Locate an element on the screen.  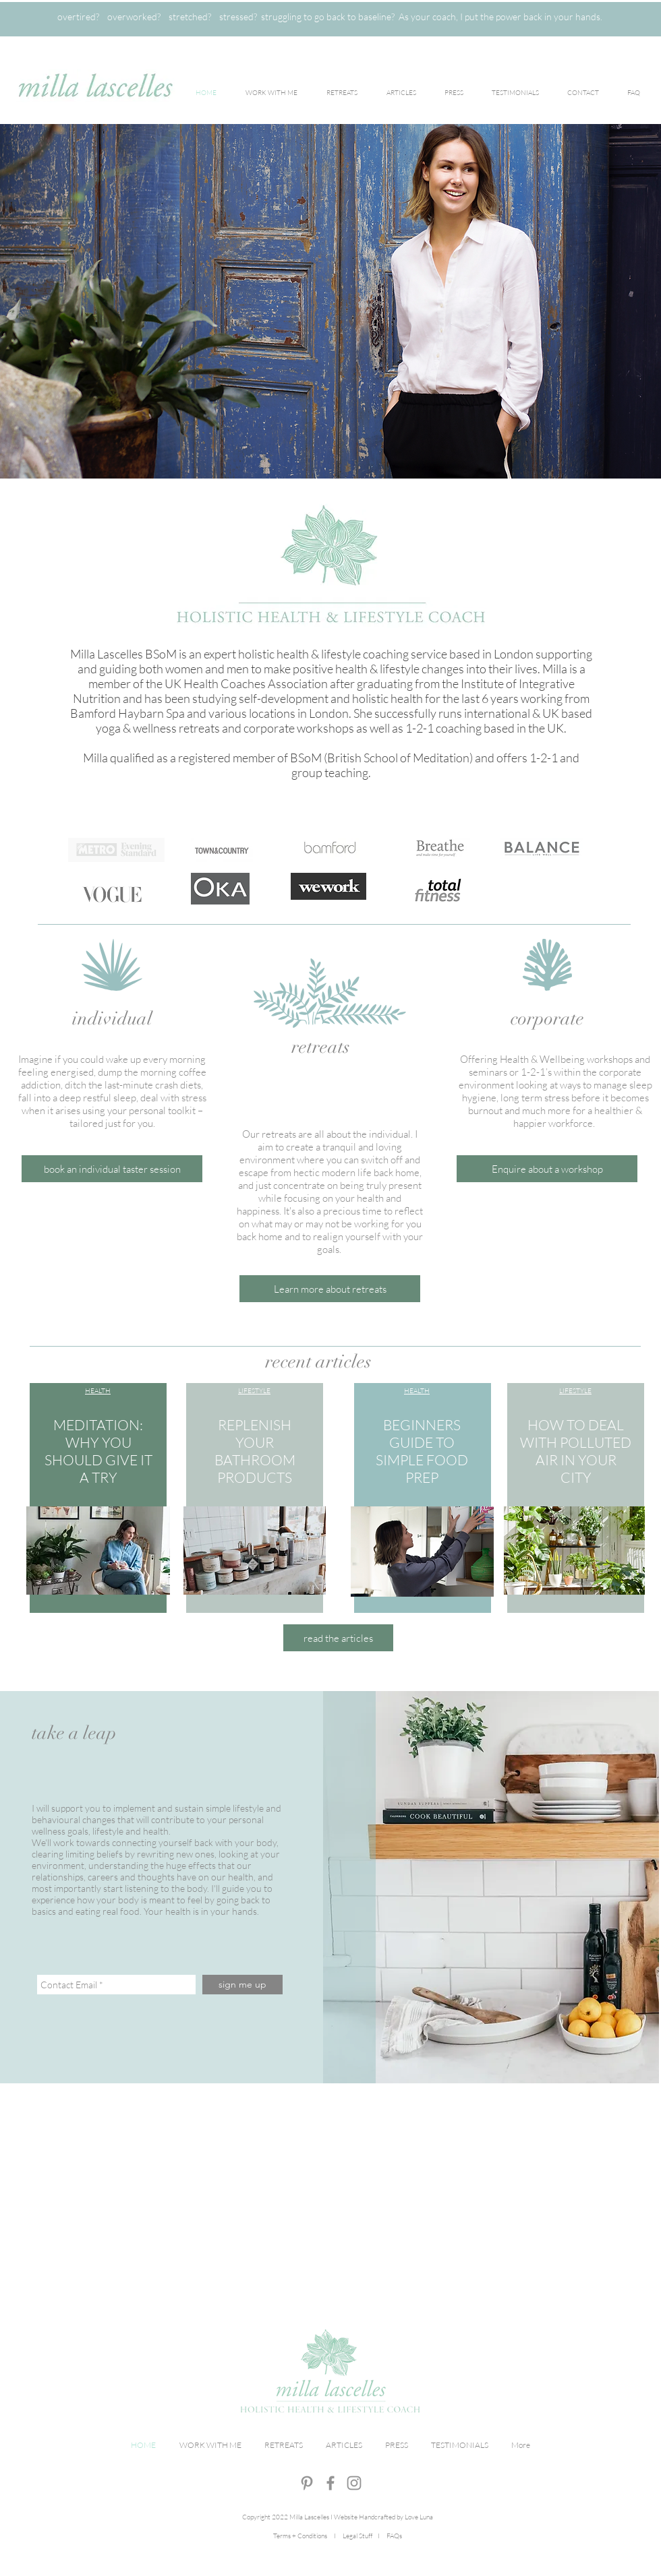
[Learn more about retreats] is located at coordinates (329, 1288).